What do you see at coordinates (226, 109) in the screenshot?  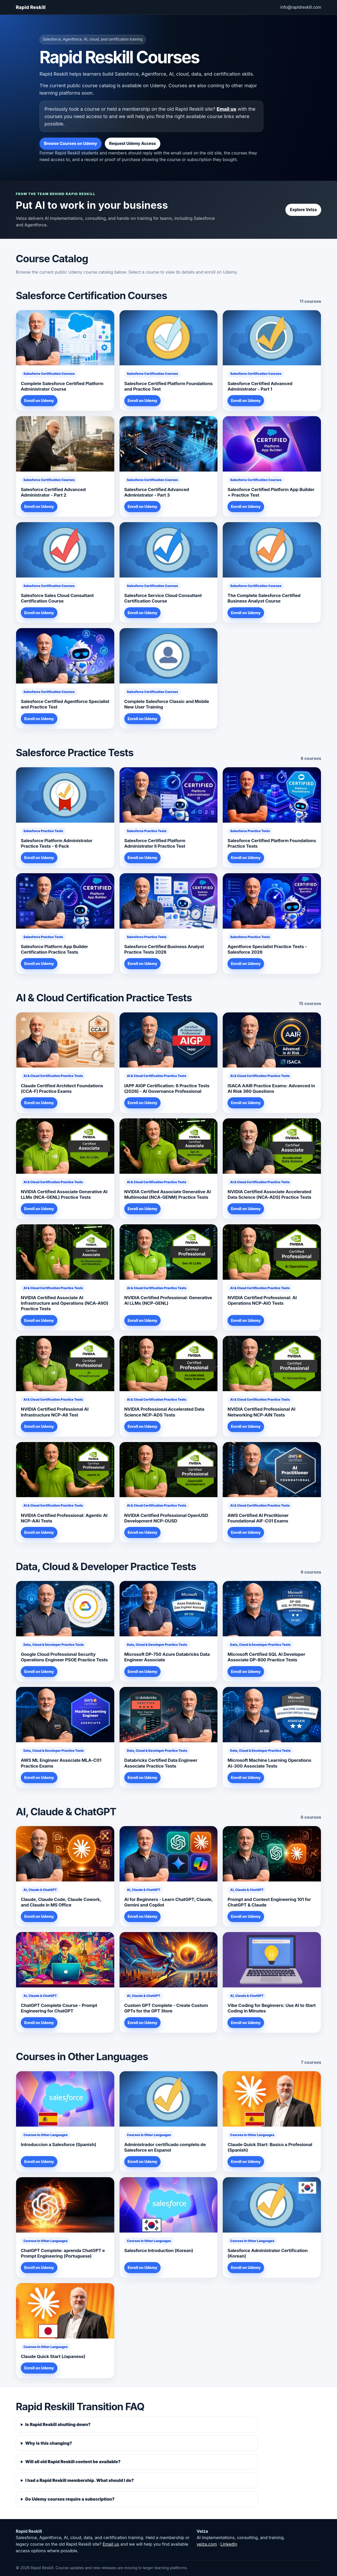 I see `Email us` at bounding box center [226, 109].